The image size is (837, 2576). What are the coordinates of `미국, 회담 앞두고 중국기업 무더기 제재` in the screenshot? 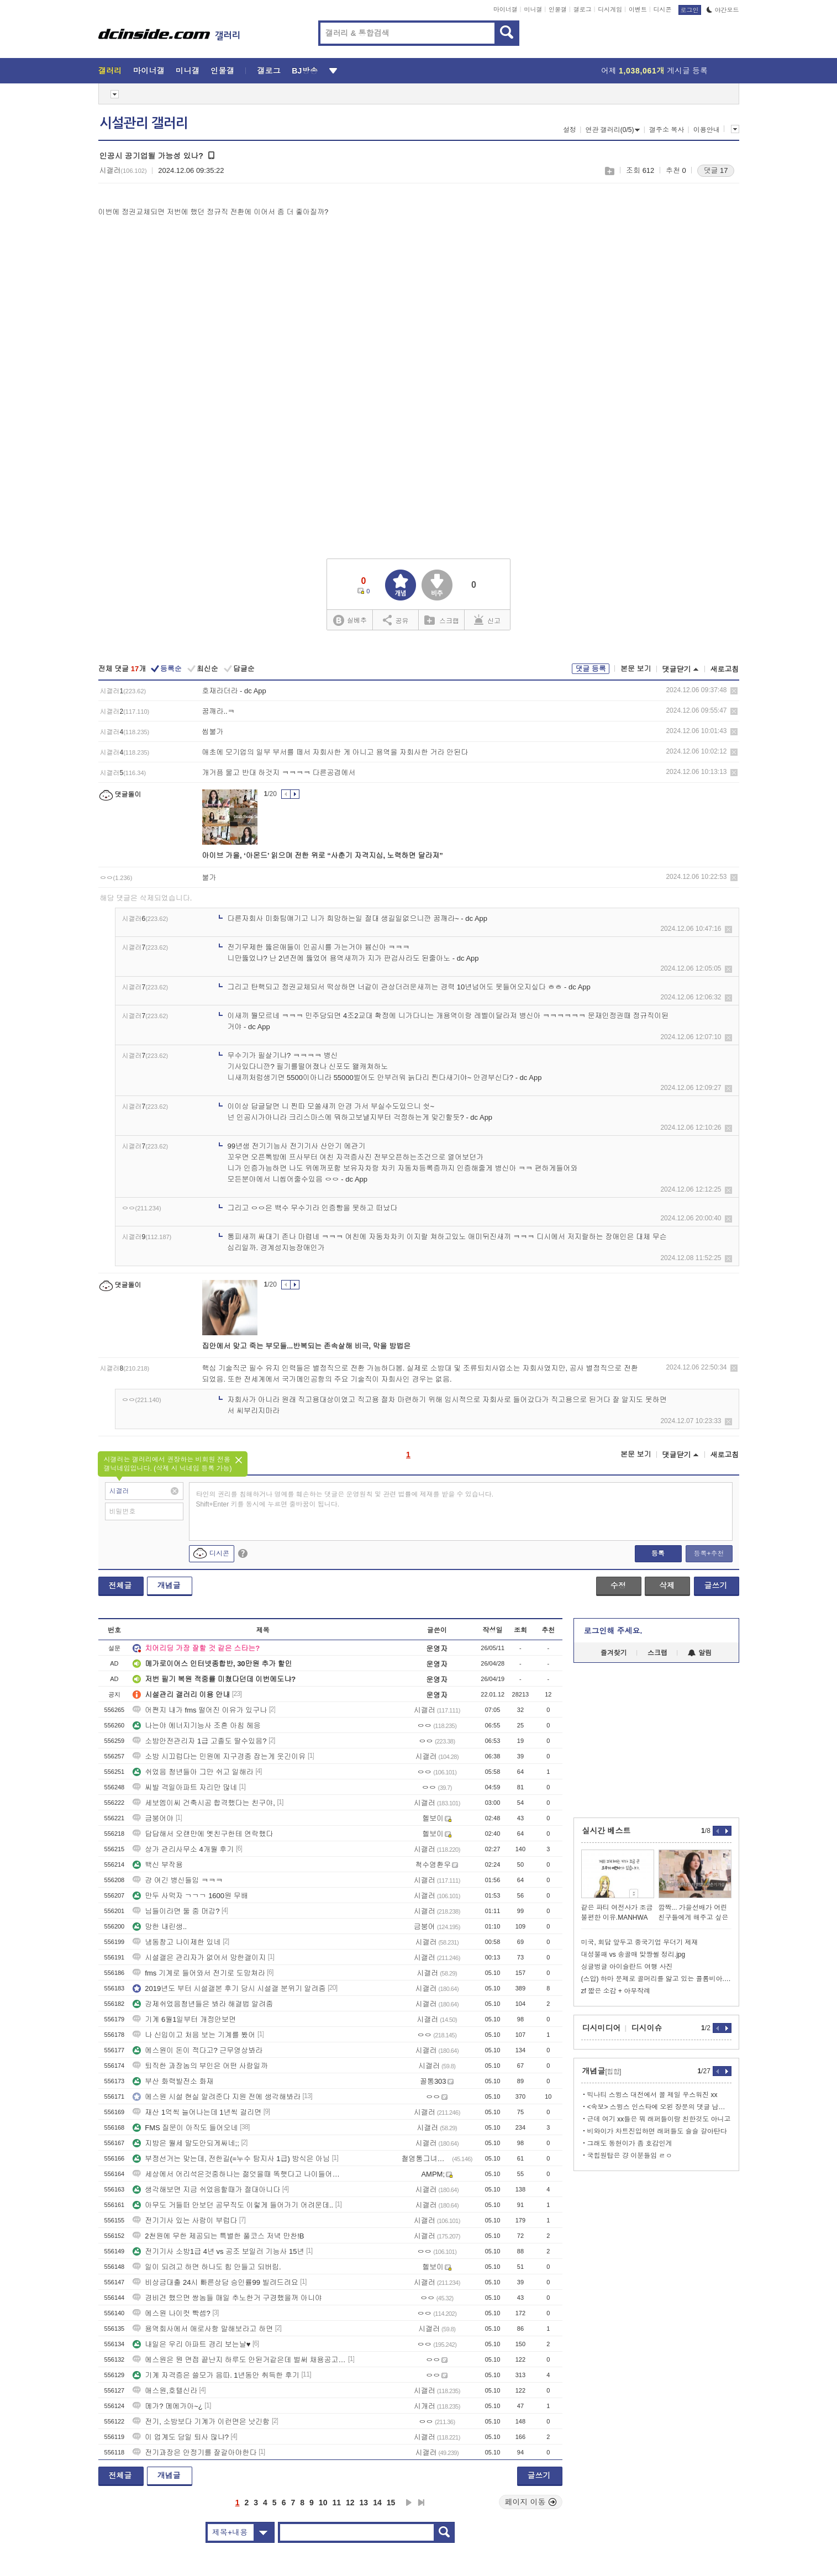 It's located at (639, 1942).